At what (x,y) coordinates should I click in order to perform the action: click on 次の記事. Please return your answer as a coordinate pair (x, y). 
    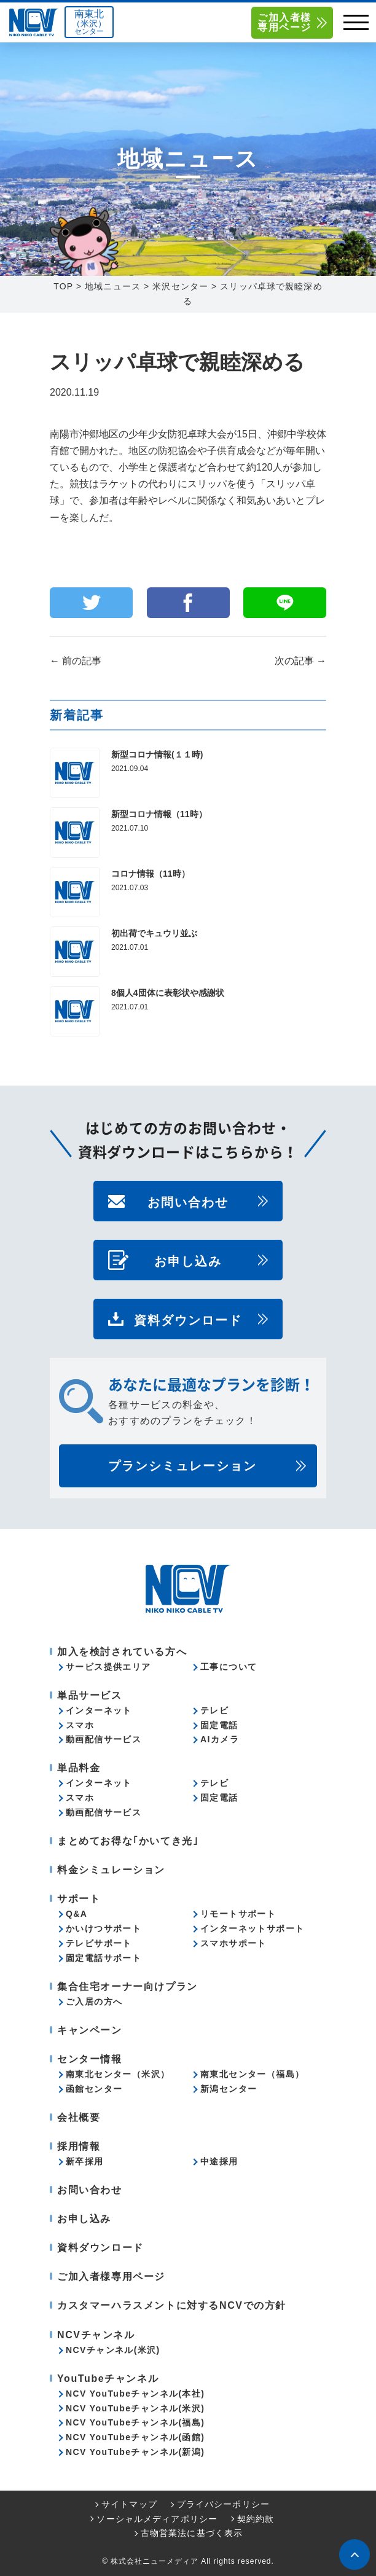
    Looking at the image, I should click on (300, 661).